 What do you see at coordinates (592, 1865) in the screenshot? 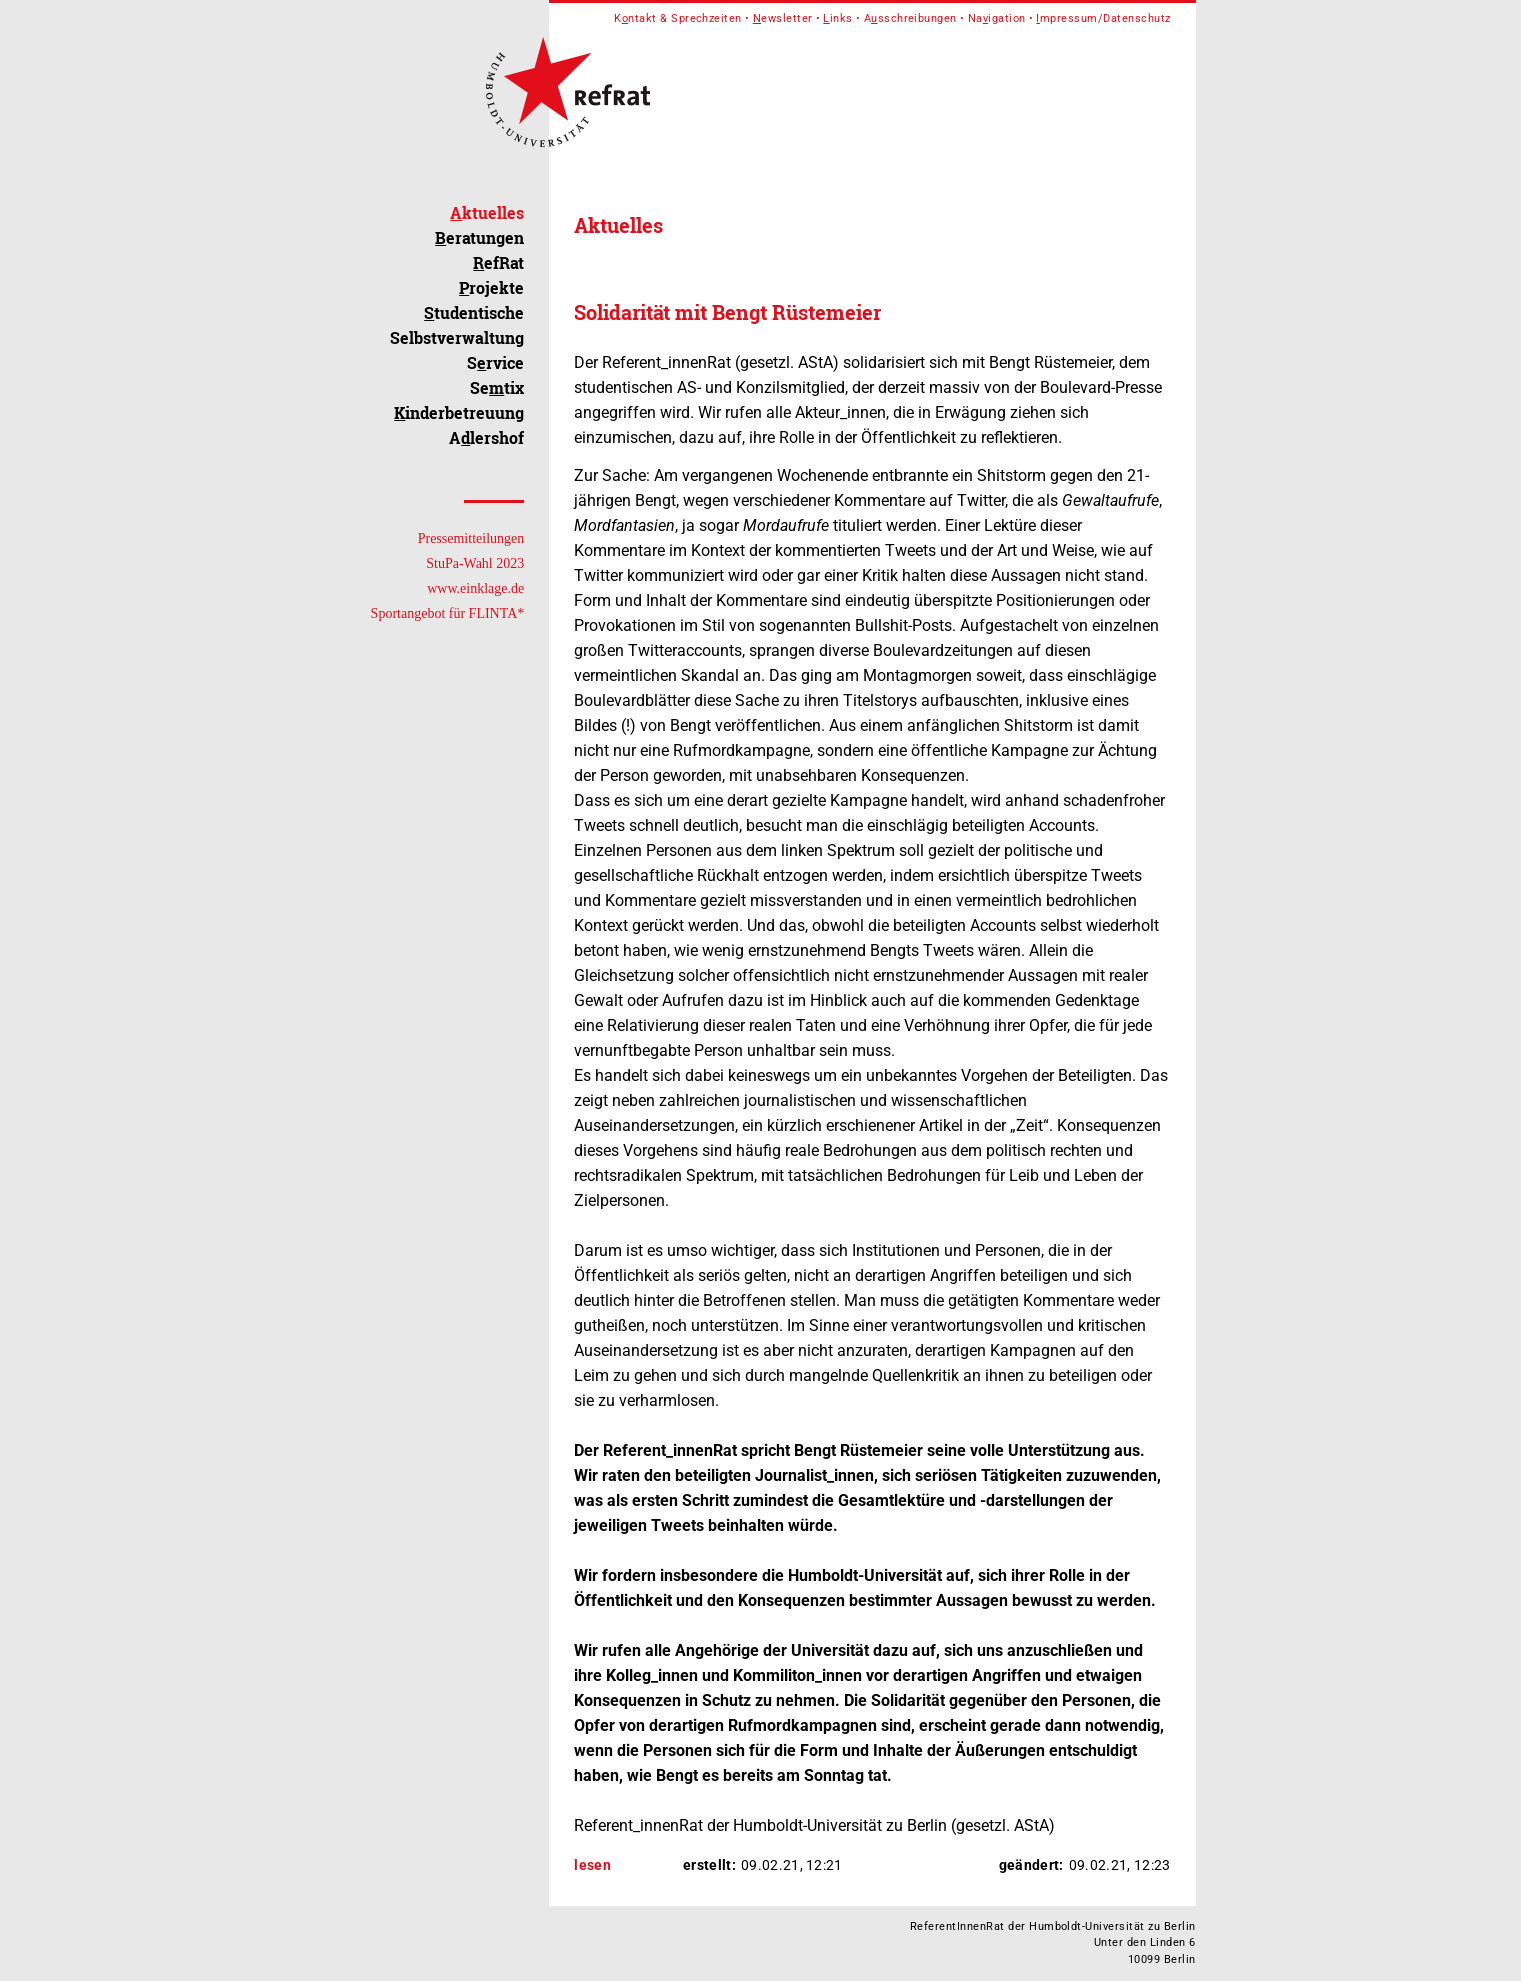
I see `lesen` at bounding box center [592, 1865].